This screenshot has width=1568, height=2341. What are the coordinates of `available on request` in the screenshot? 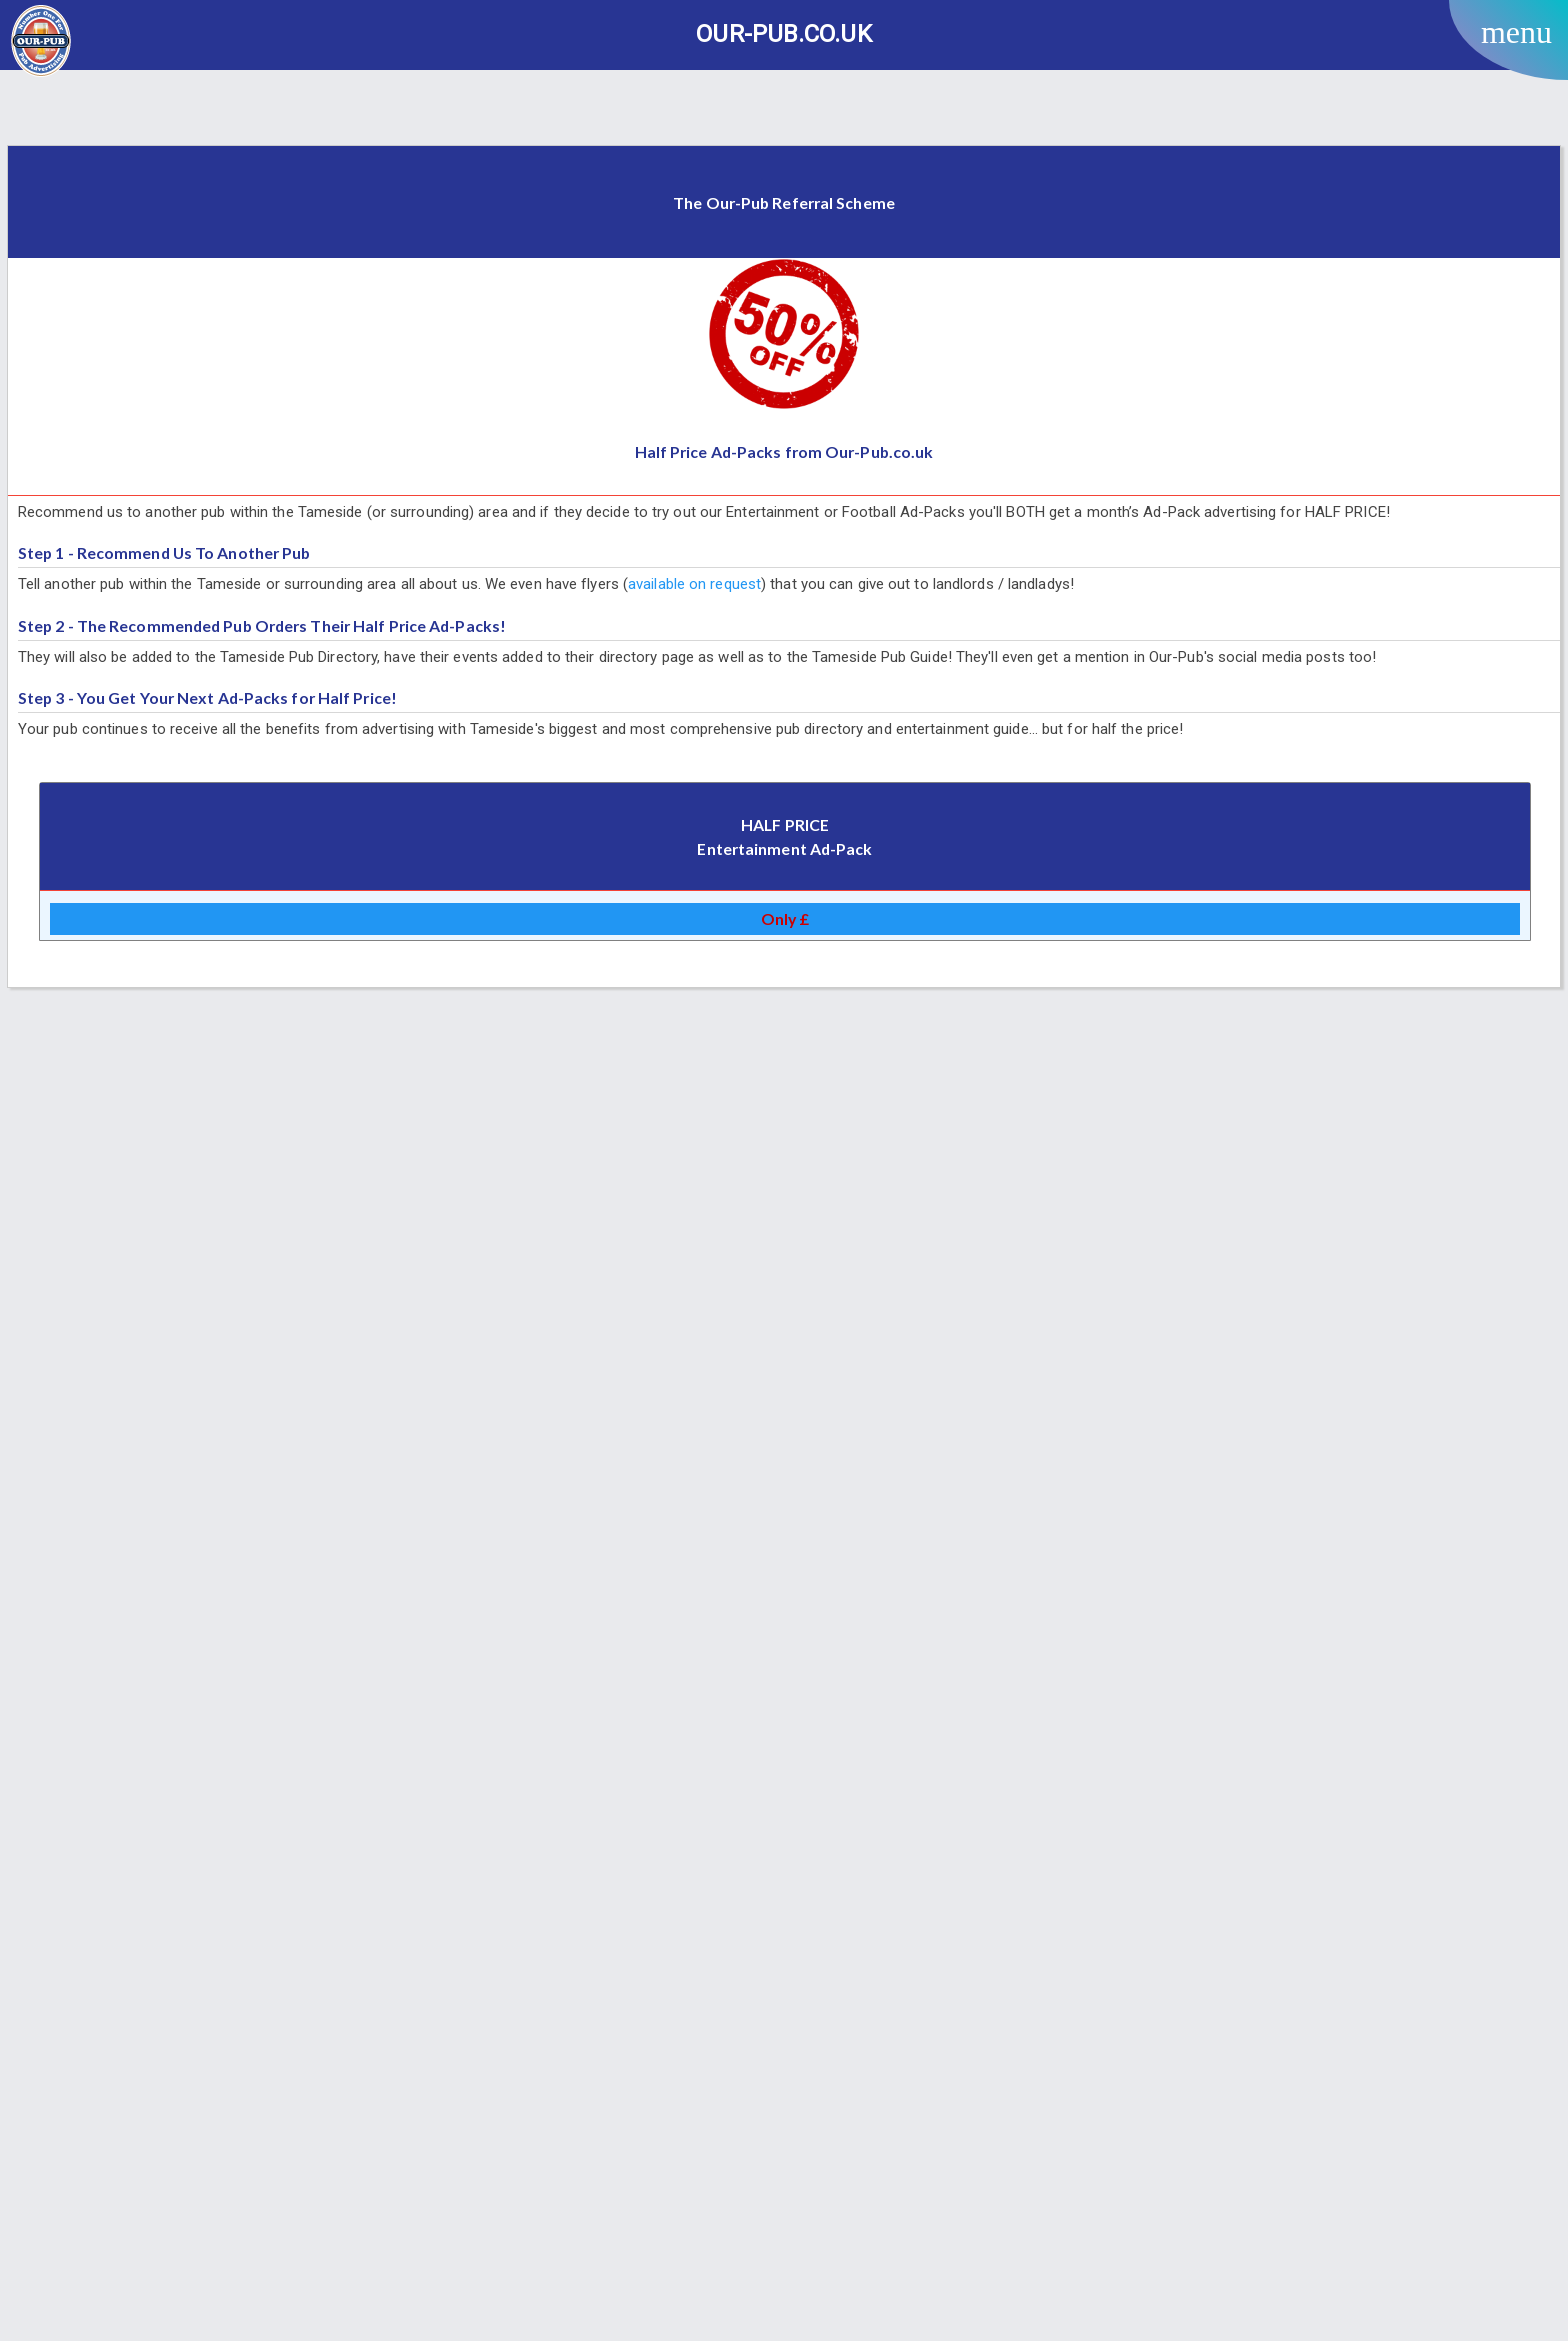 It's located at (694, 584).